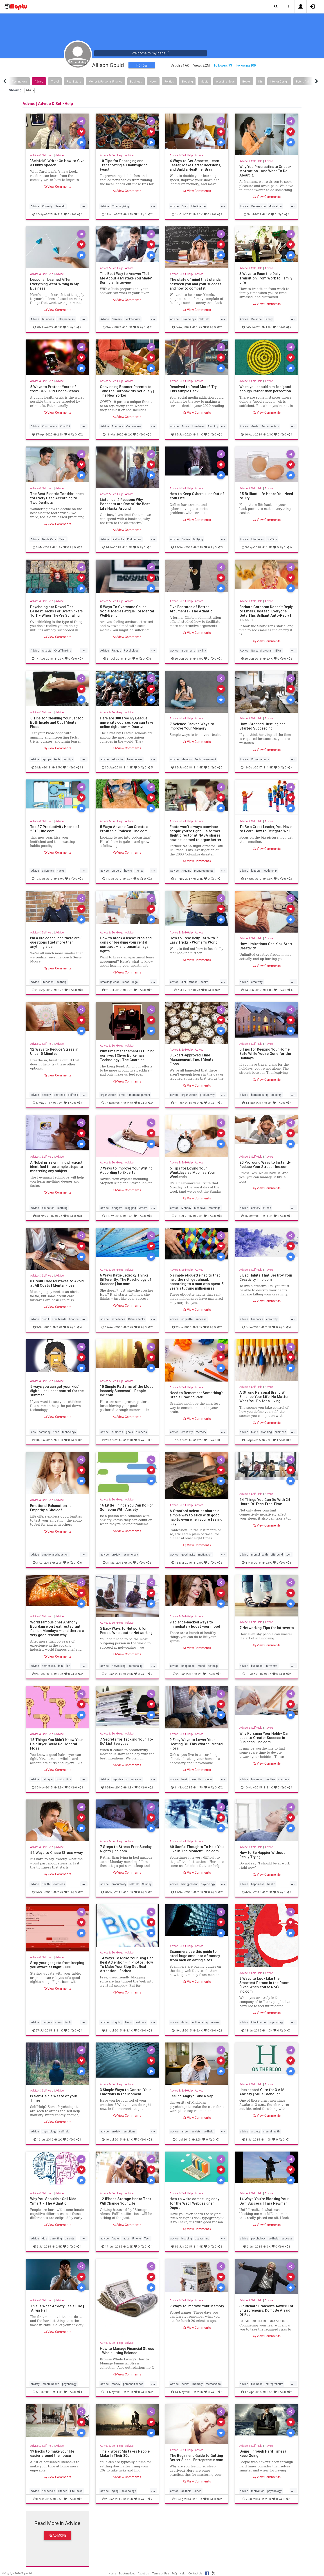 This screenshot has height=2576, width=324. What do you see at coordinates (257, 982) in the screenshot?
I see `creativity` at bounding box center [257, 982].